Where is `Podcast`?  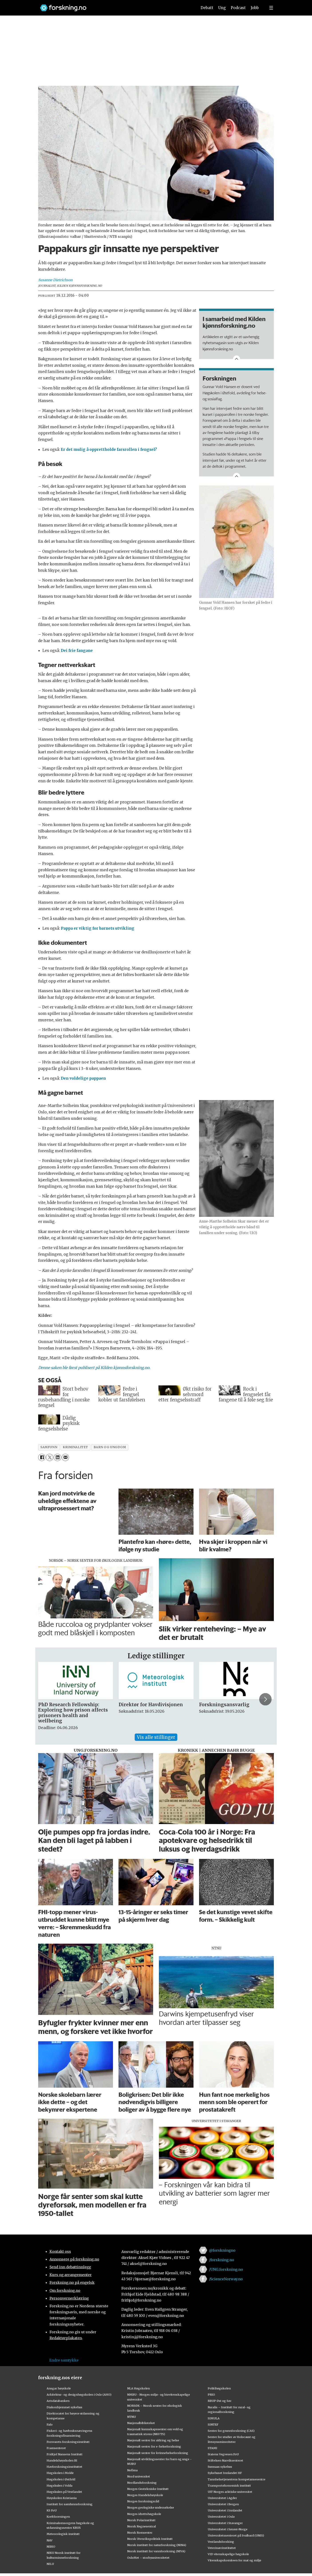 Podcast is located at coordinates (238, 7).